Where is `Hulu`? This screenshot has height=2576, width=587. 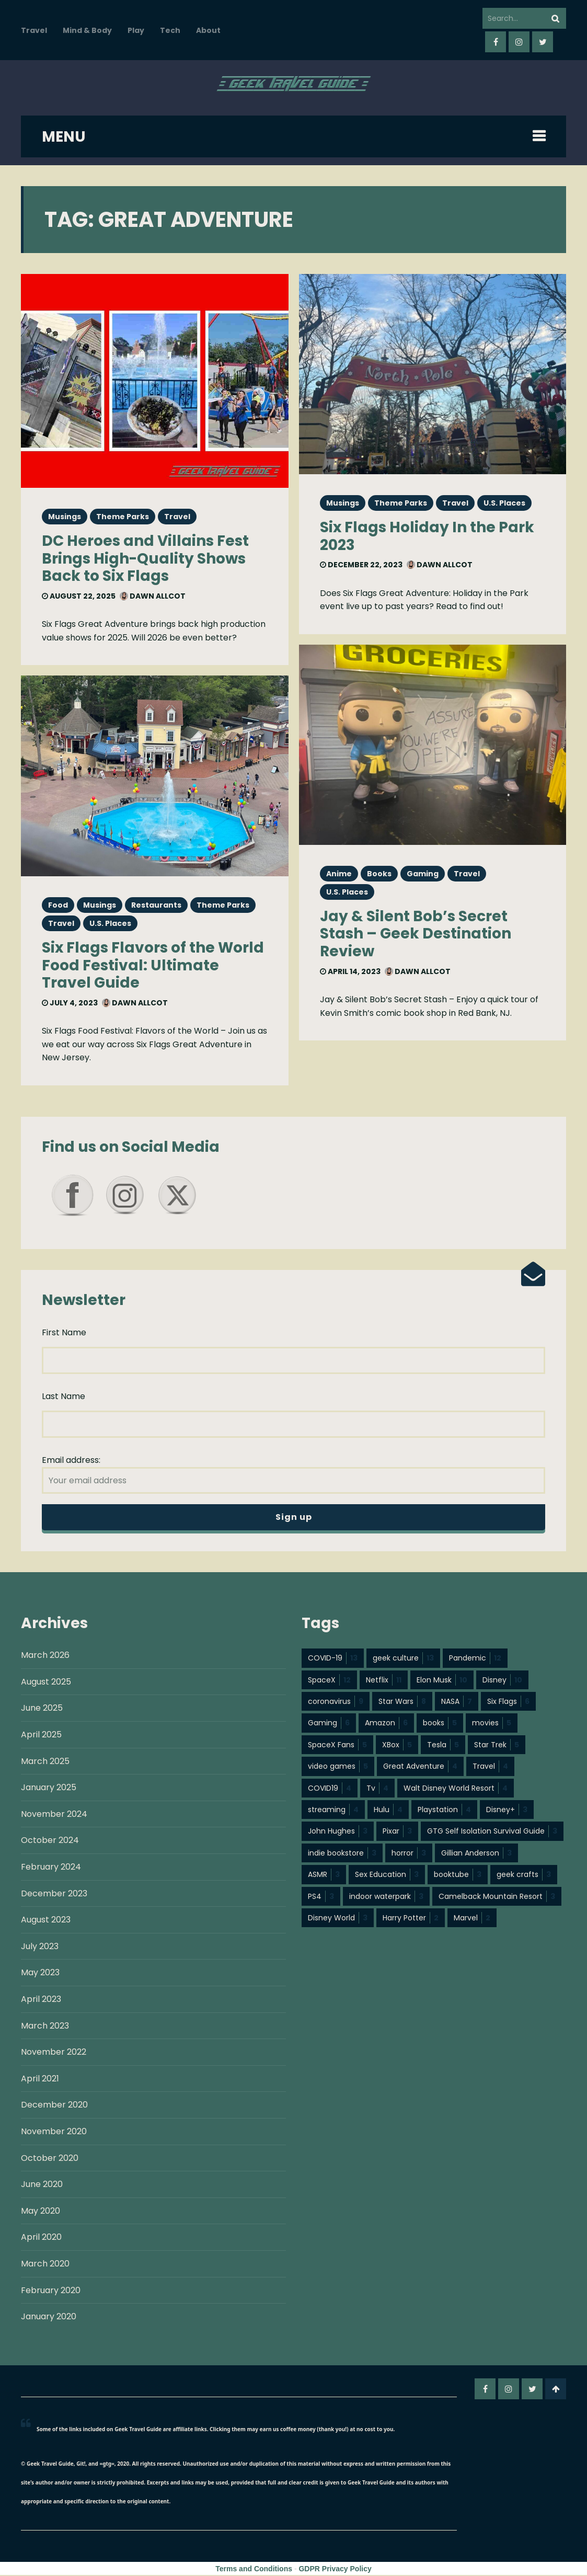
Hulu is located at coordinates (388, 1810).